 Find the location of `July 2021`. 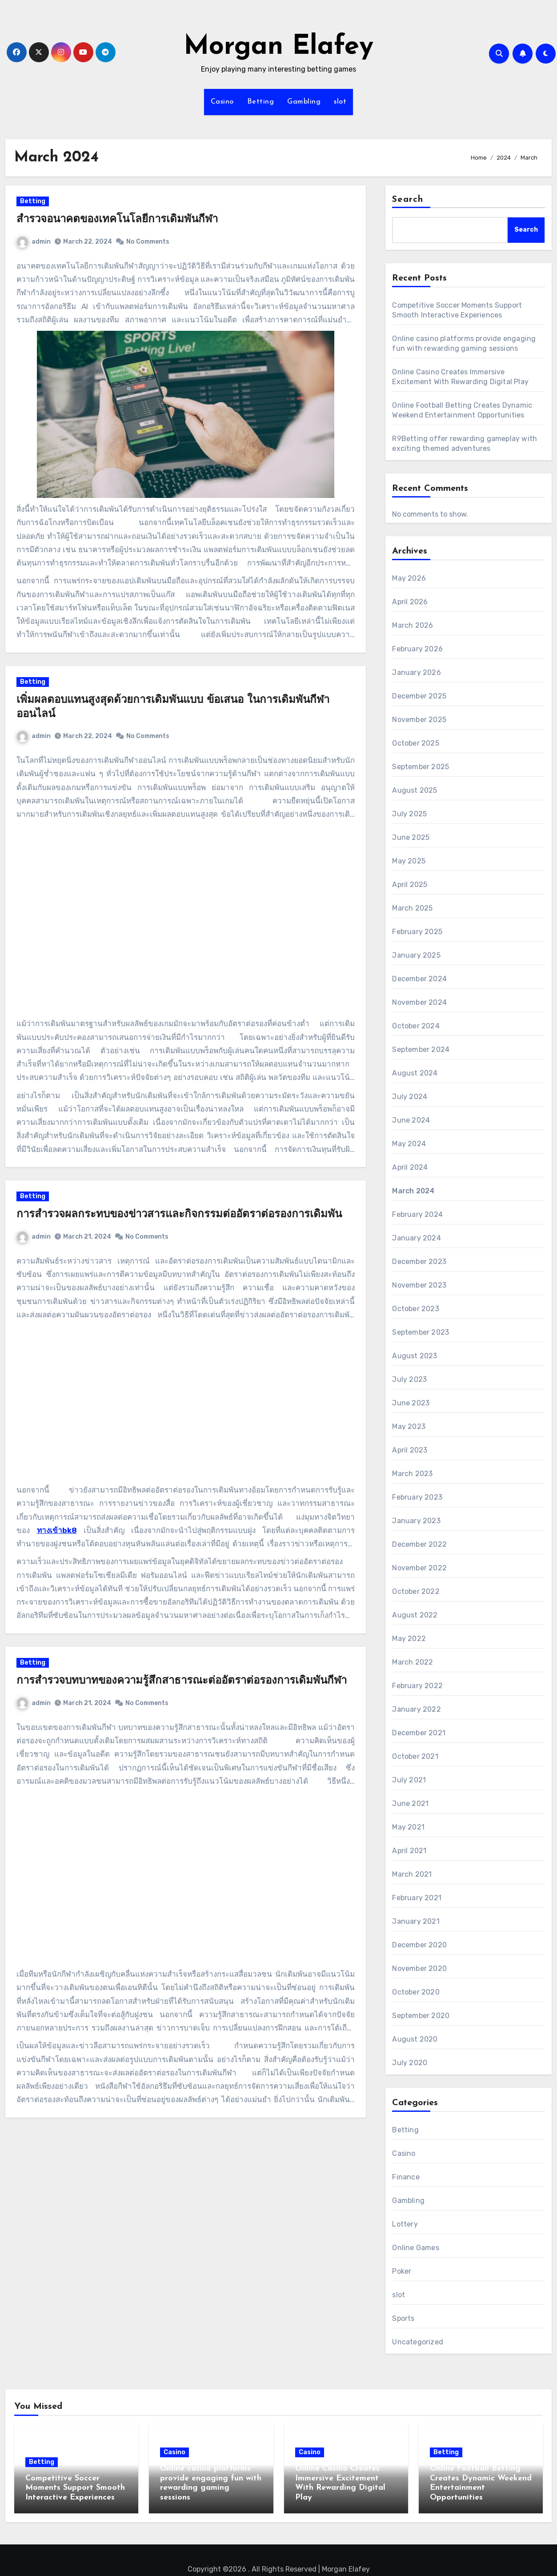

July 2021 is located at coordinates (409, 1780).